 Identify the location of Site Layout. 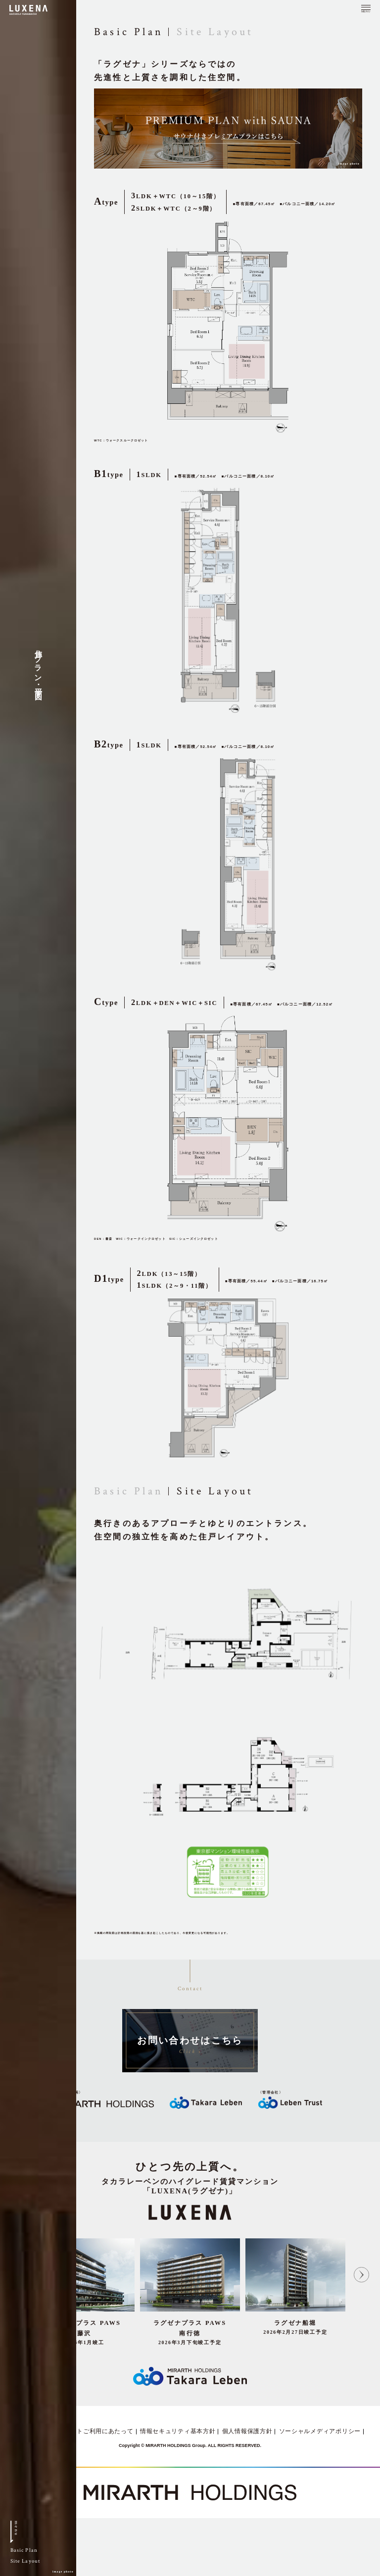
(215, 32).